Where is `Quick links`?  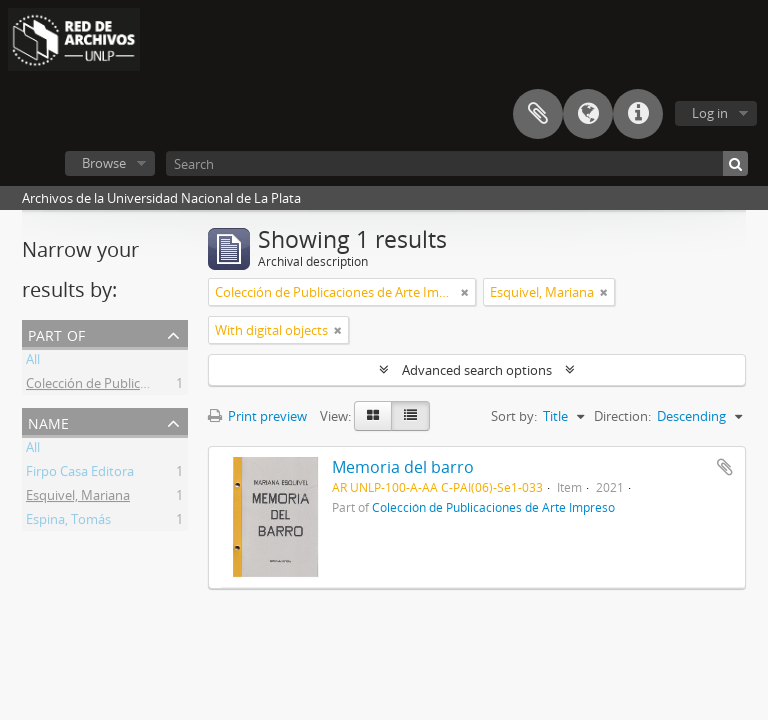
Quick links is located at coordinates (638, 114).